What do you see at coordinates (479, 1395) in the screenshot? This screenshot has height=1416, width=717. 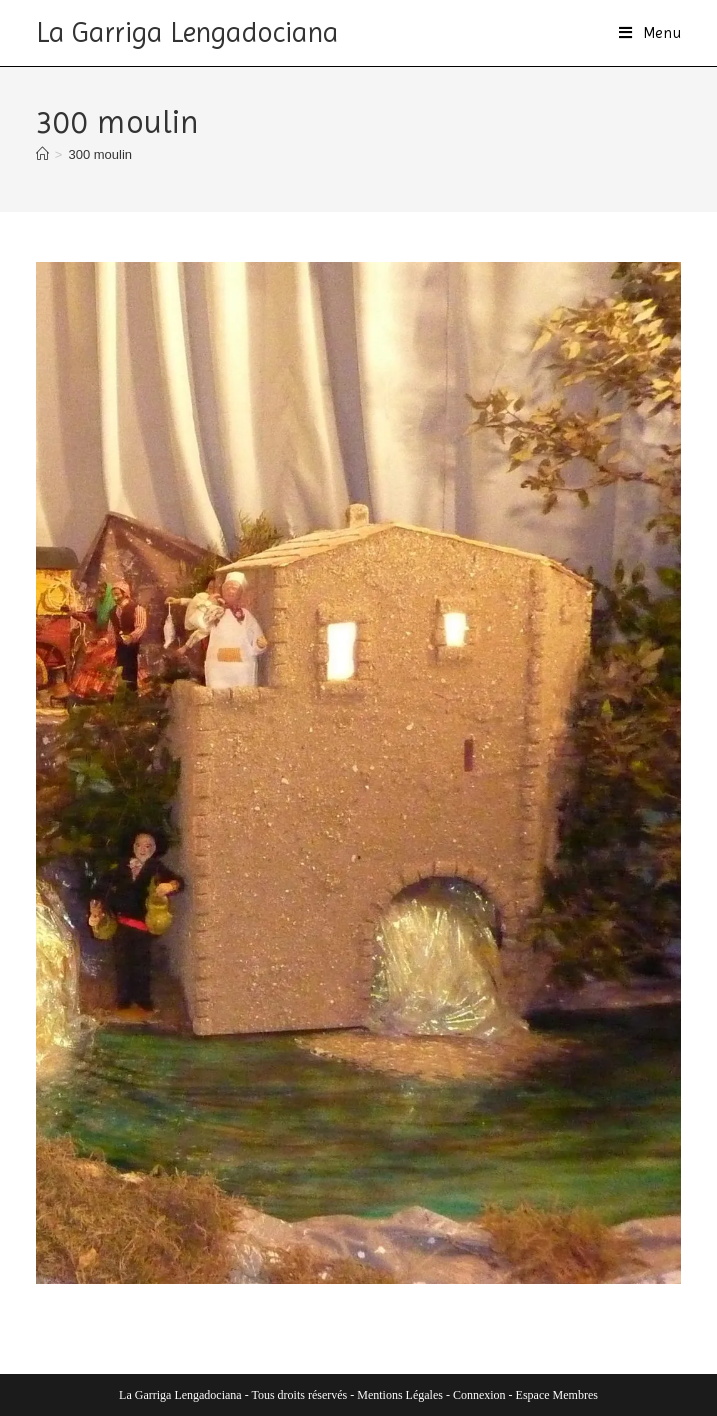 I see `Connexion` at bounding box center [479, 1395].